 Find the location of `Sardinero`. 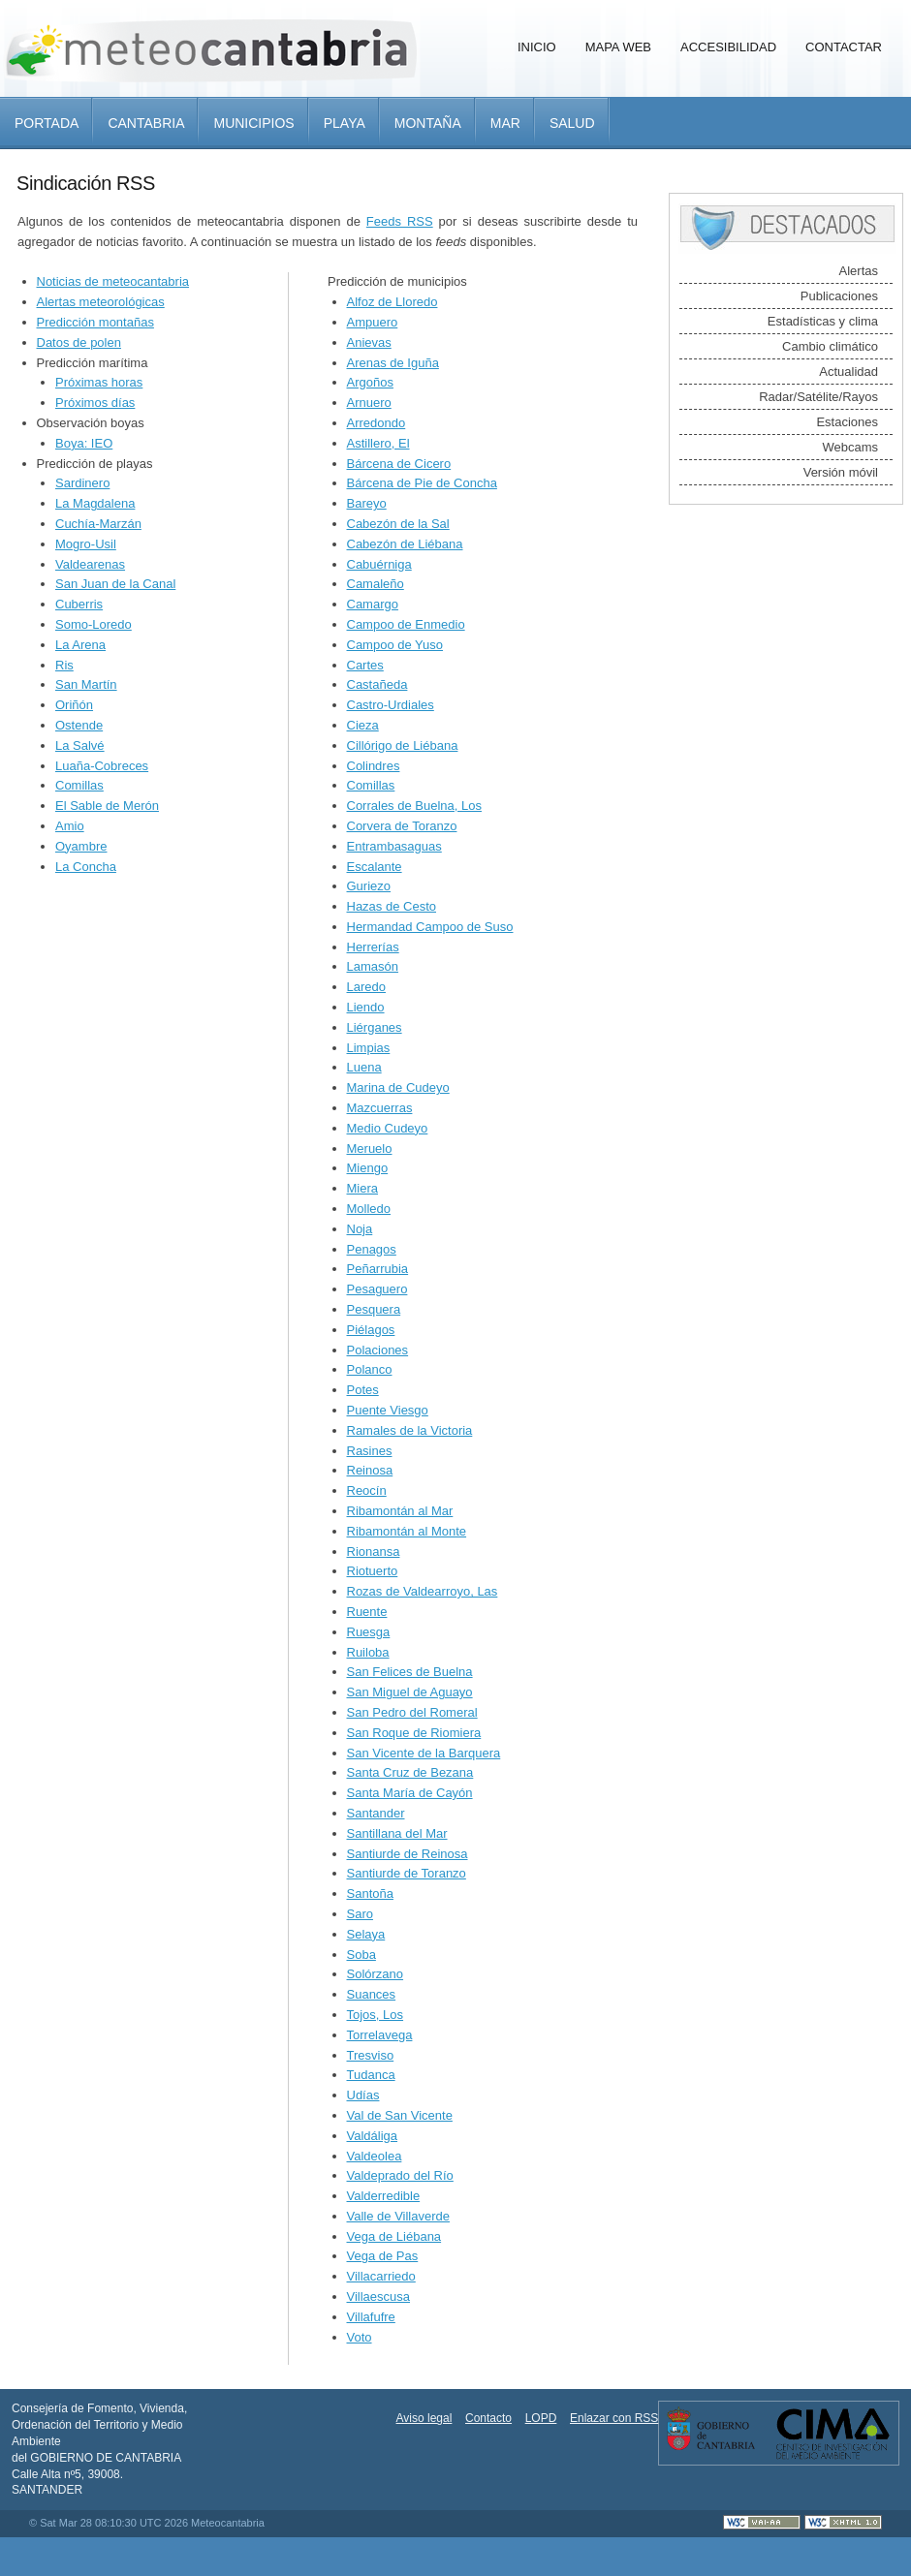

Sardinero is located at coordinates (82, 483).